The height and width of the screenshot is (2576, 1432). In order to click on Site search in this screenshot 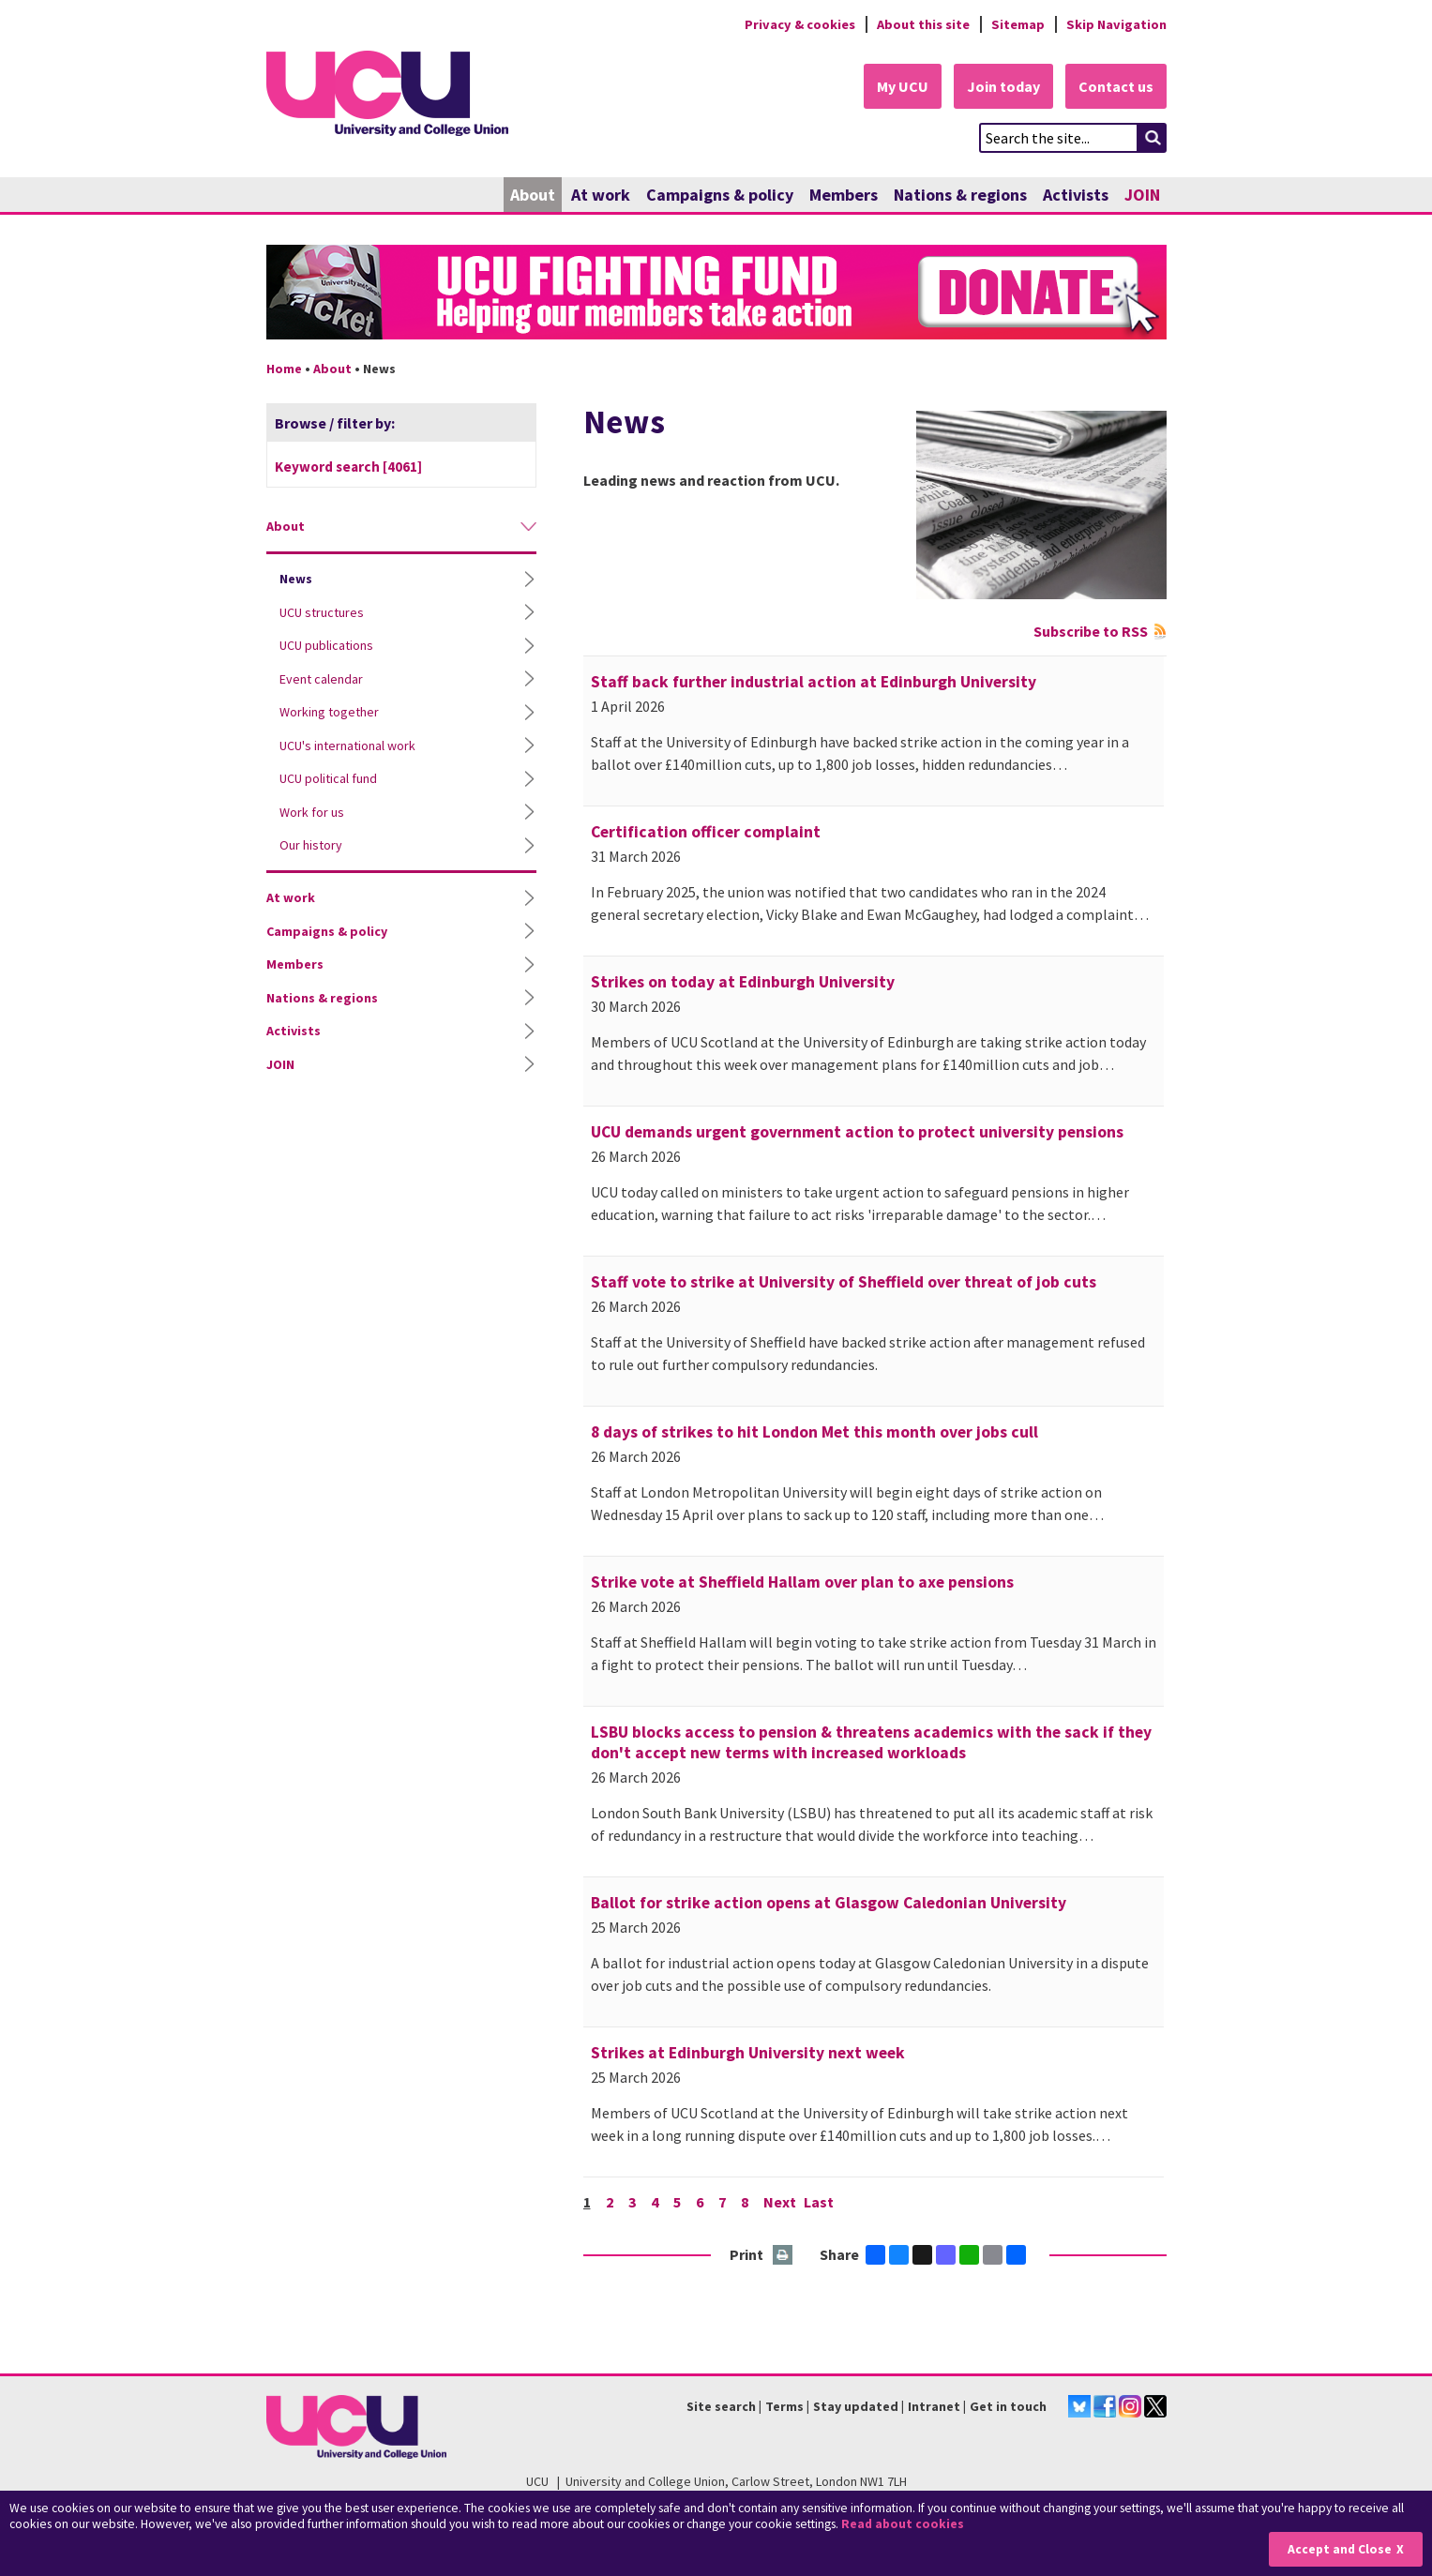, I will do `click(721, 2406)`.